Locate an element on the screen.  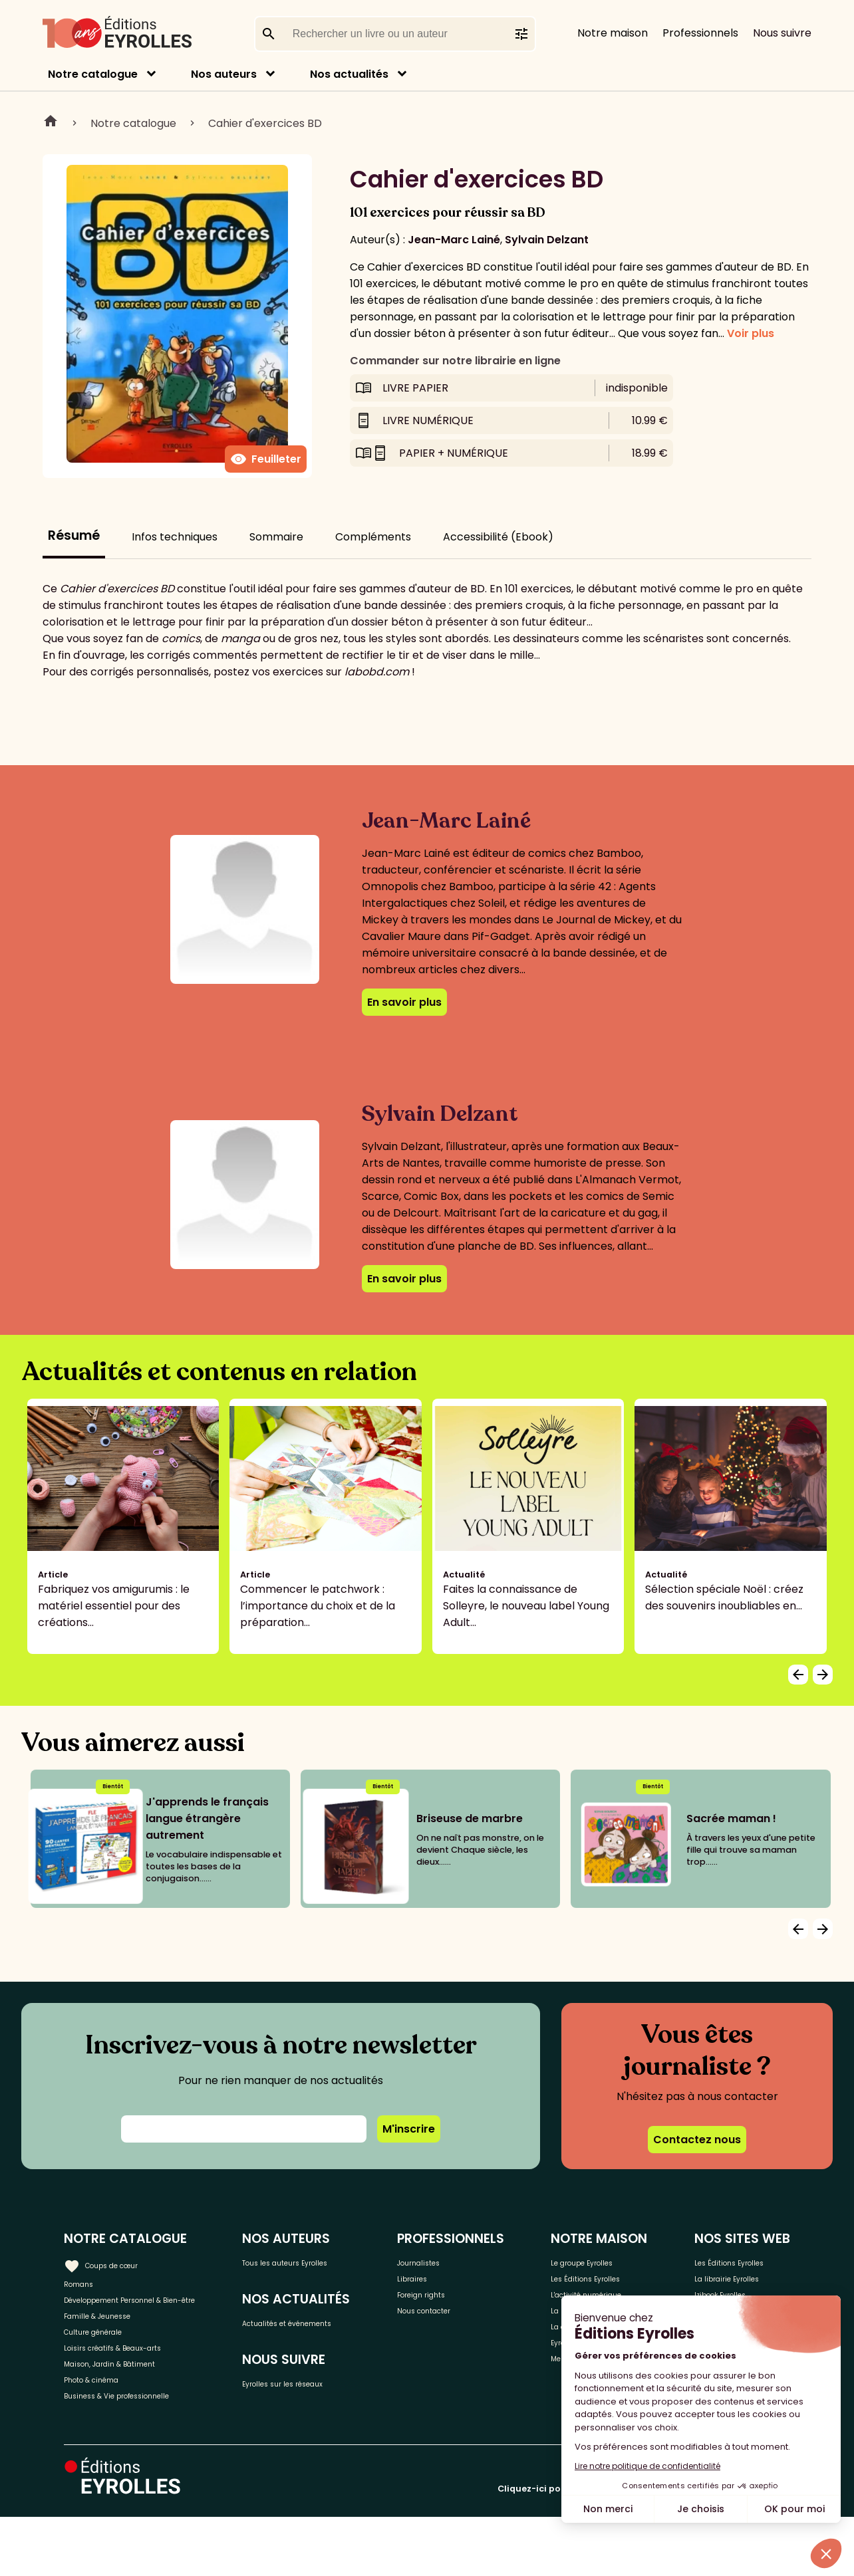
Romans is located at coordinates (85, 2282).